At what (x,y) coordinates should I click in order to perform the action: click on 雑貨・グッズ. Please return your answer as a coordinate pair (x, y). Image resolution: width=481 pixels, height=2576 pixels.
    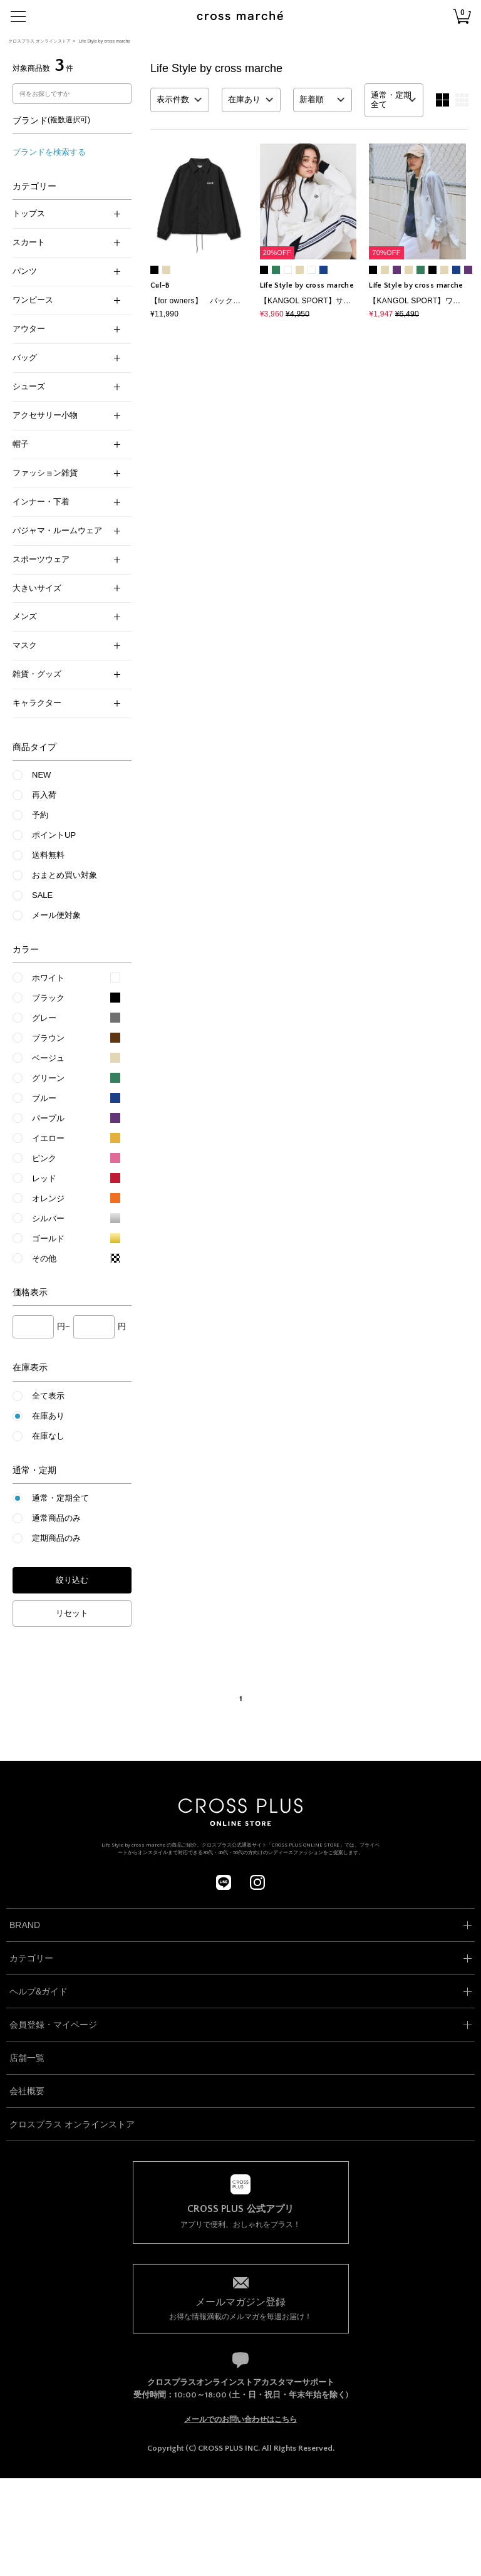
    Looking at the image, I should click on (66, 674).